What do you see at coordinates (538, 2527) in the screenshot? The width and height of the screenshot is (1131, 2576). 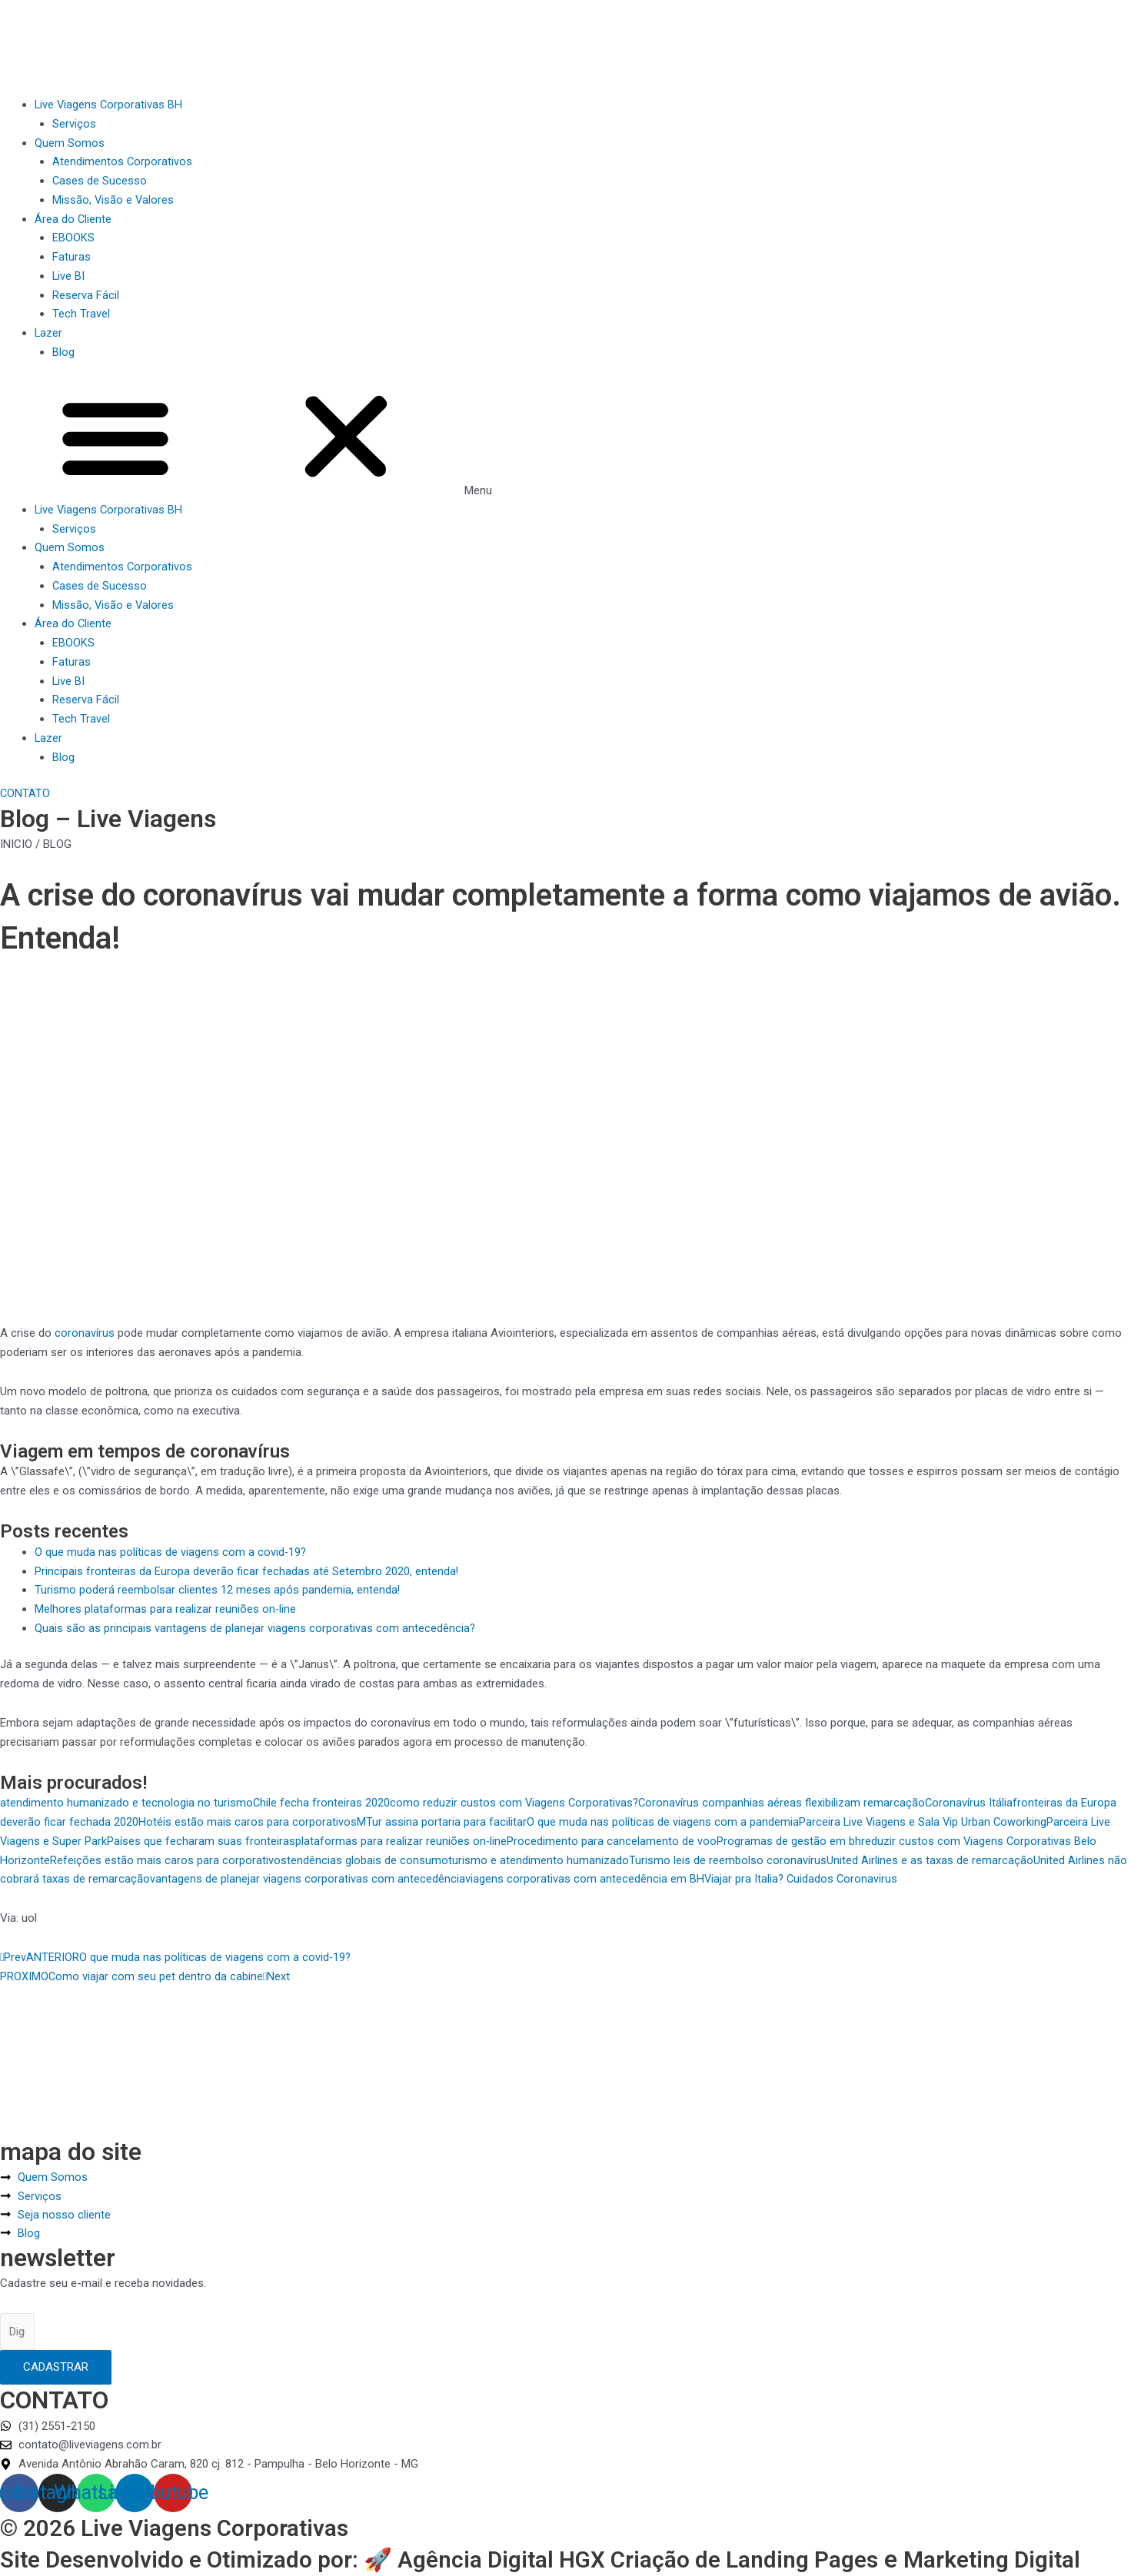 I see `Agência Digital HGX` at bounding box center [538, 2527].